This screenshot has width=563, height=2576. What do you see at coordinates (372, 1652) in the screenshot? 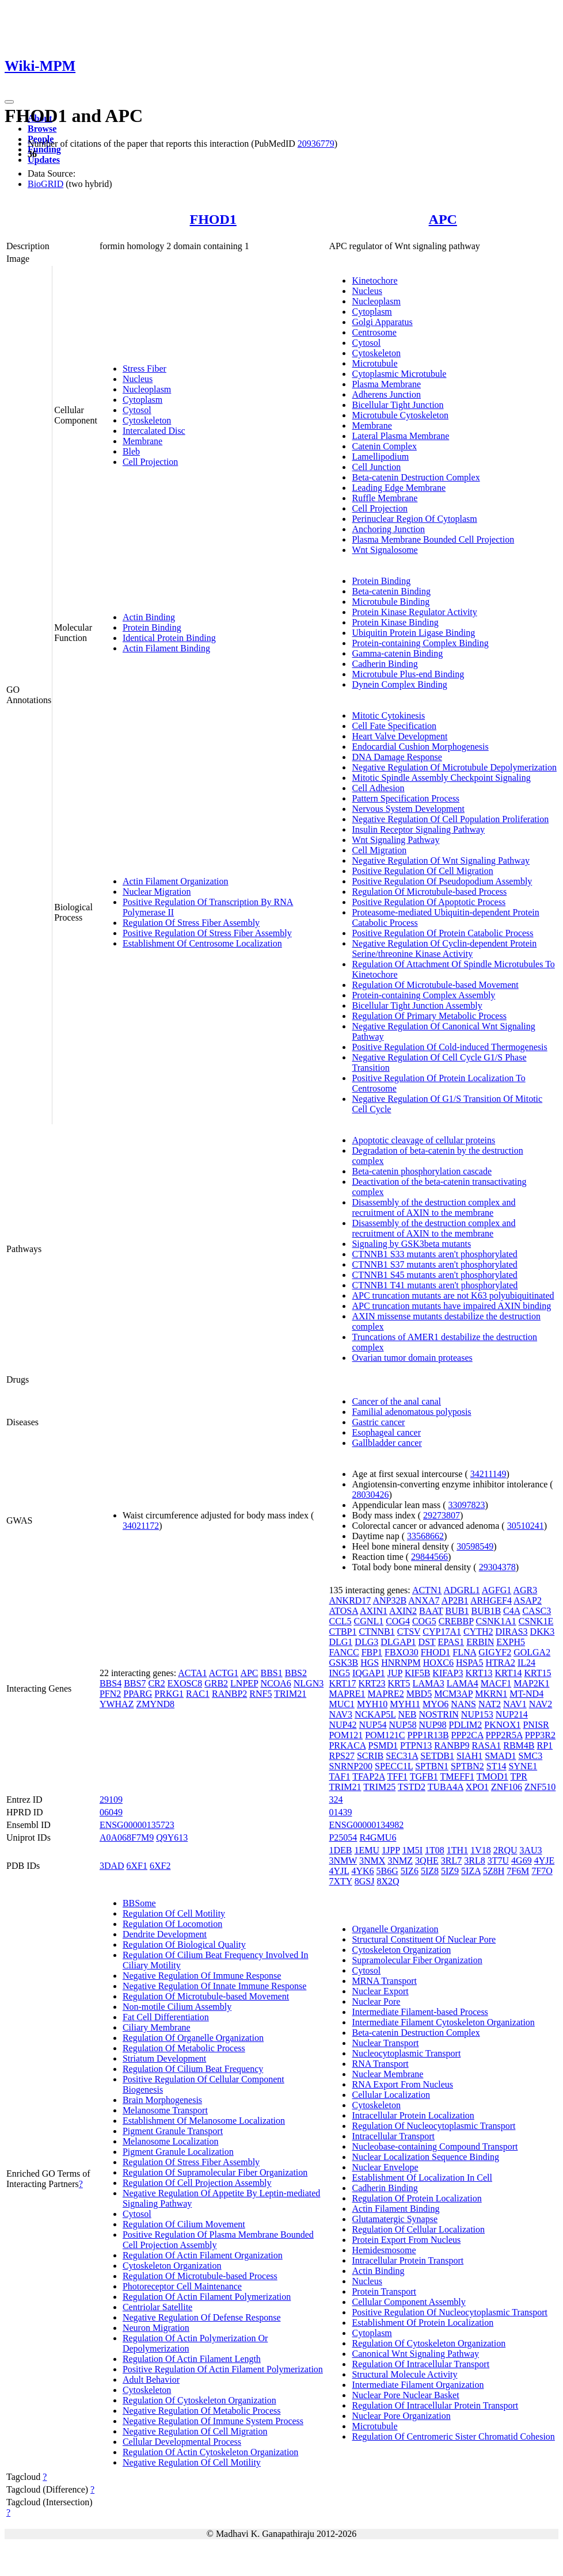
I see `FBP1` at bounding box center [372, 1652].